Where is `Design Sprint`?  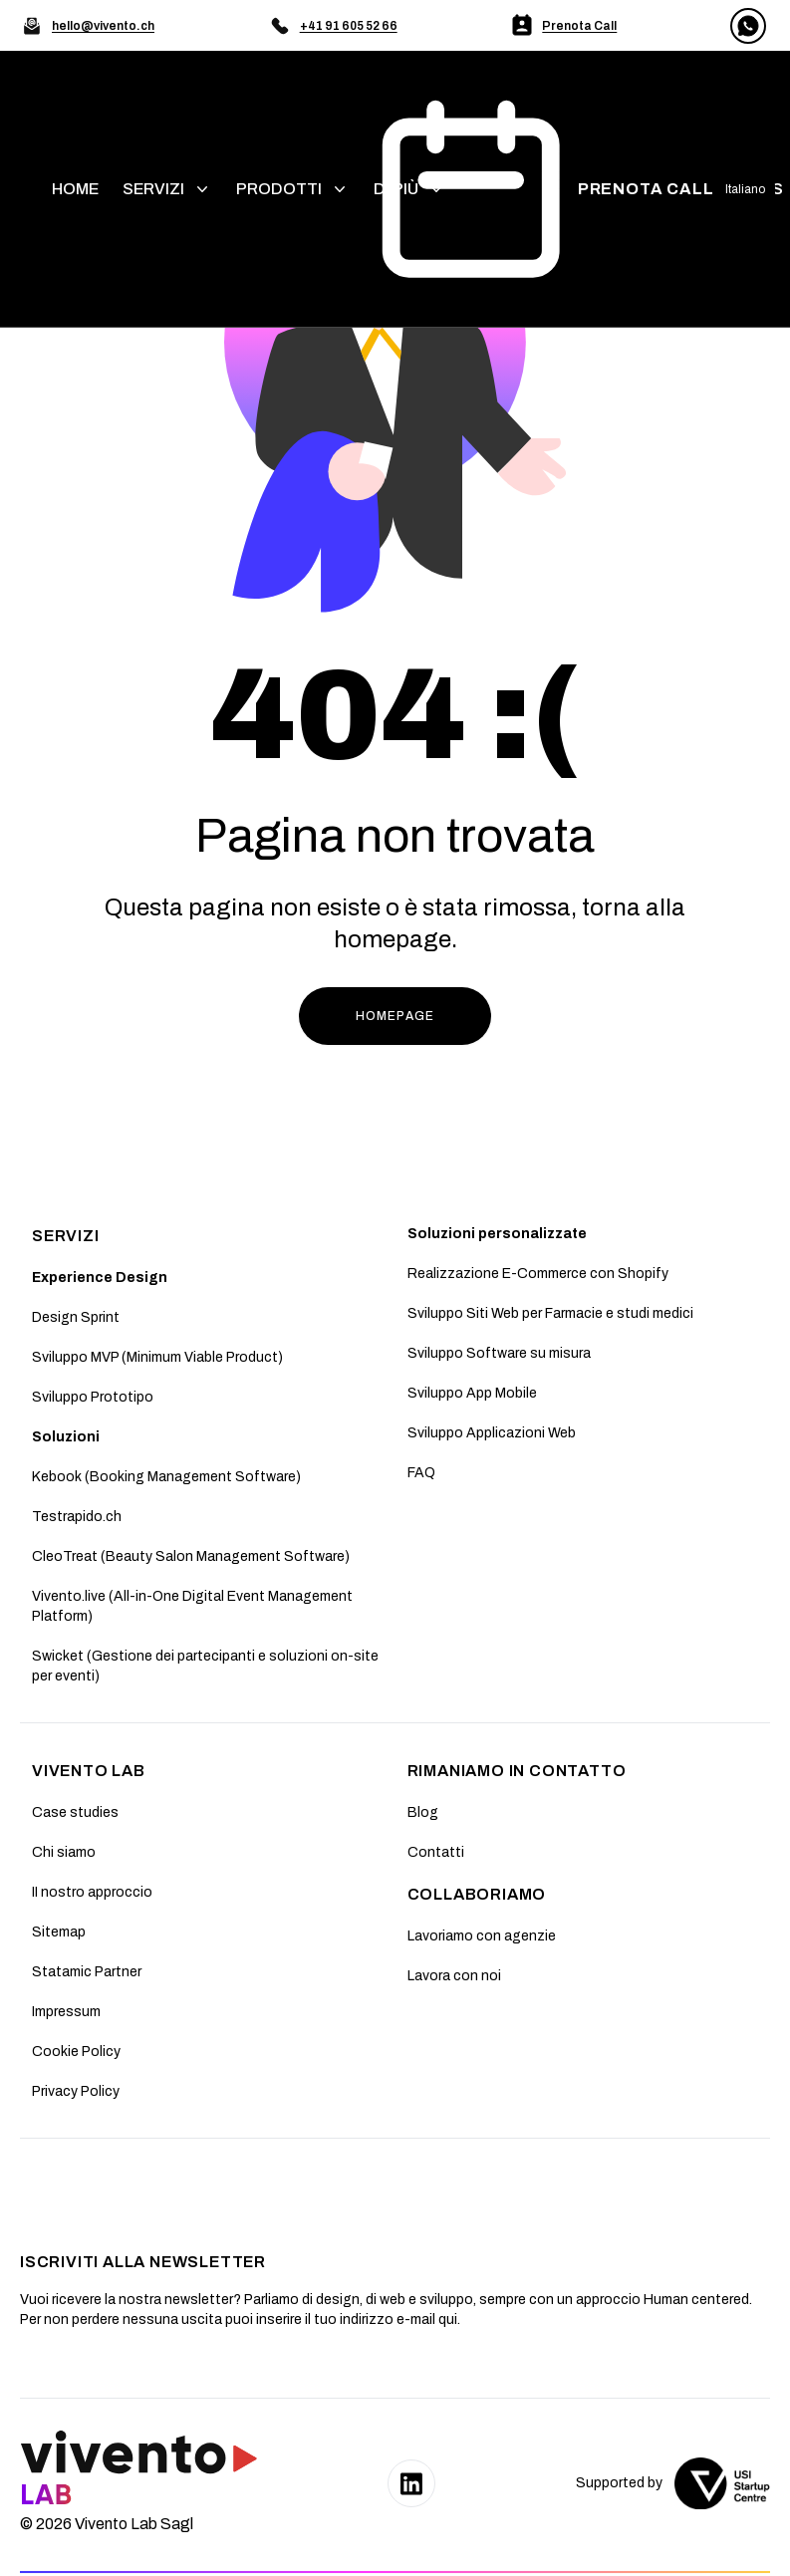 Design Sprint is located at coordinates (76, 1317).